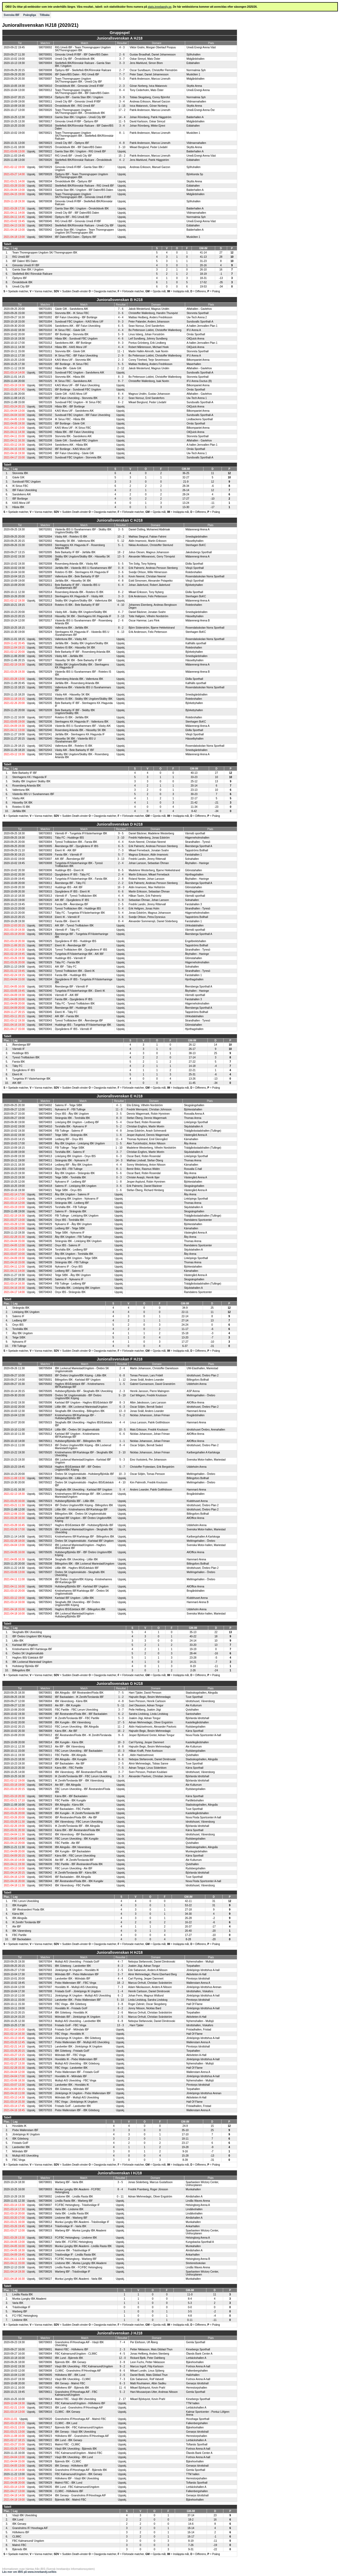 This screenshot has height=2576, width=340. What do you see at coordinates (120, 2004) in the screenshot?
I see `3 - 8` at bounding box center [120, 2004].